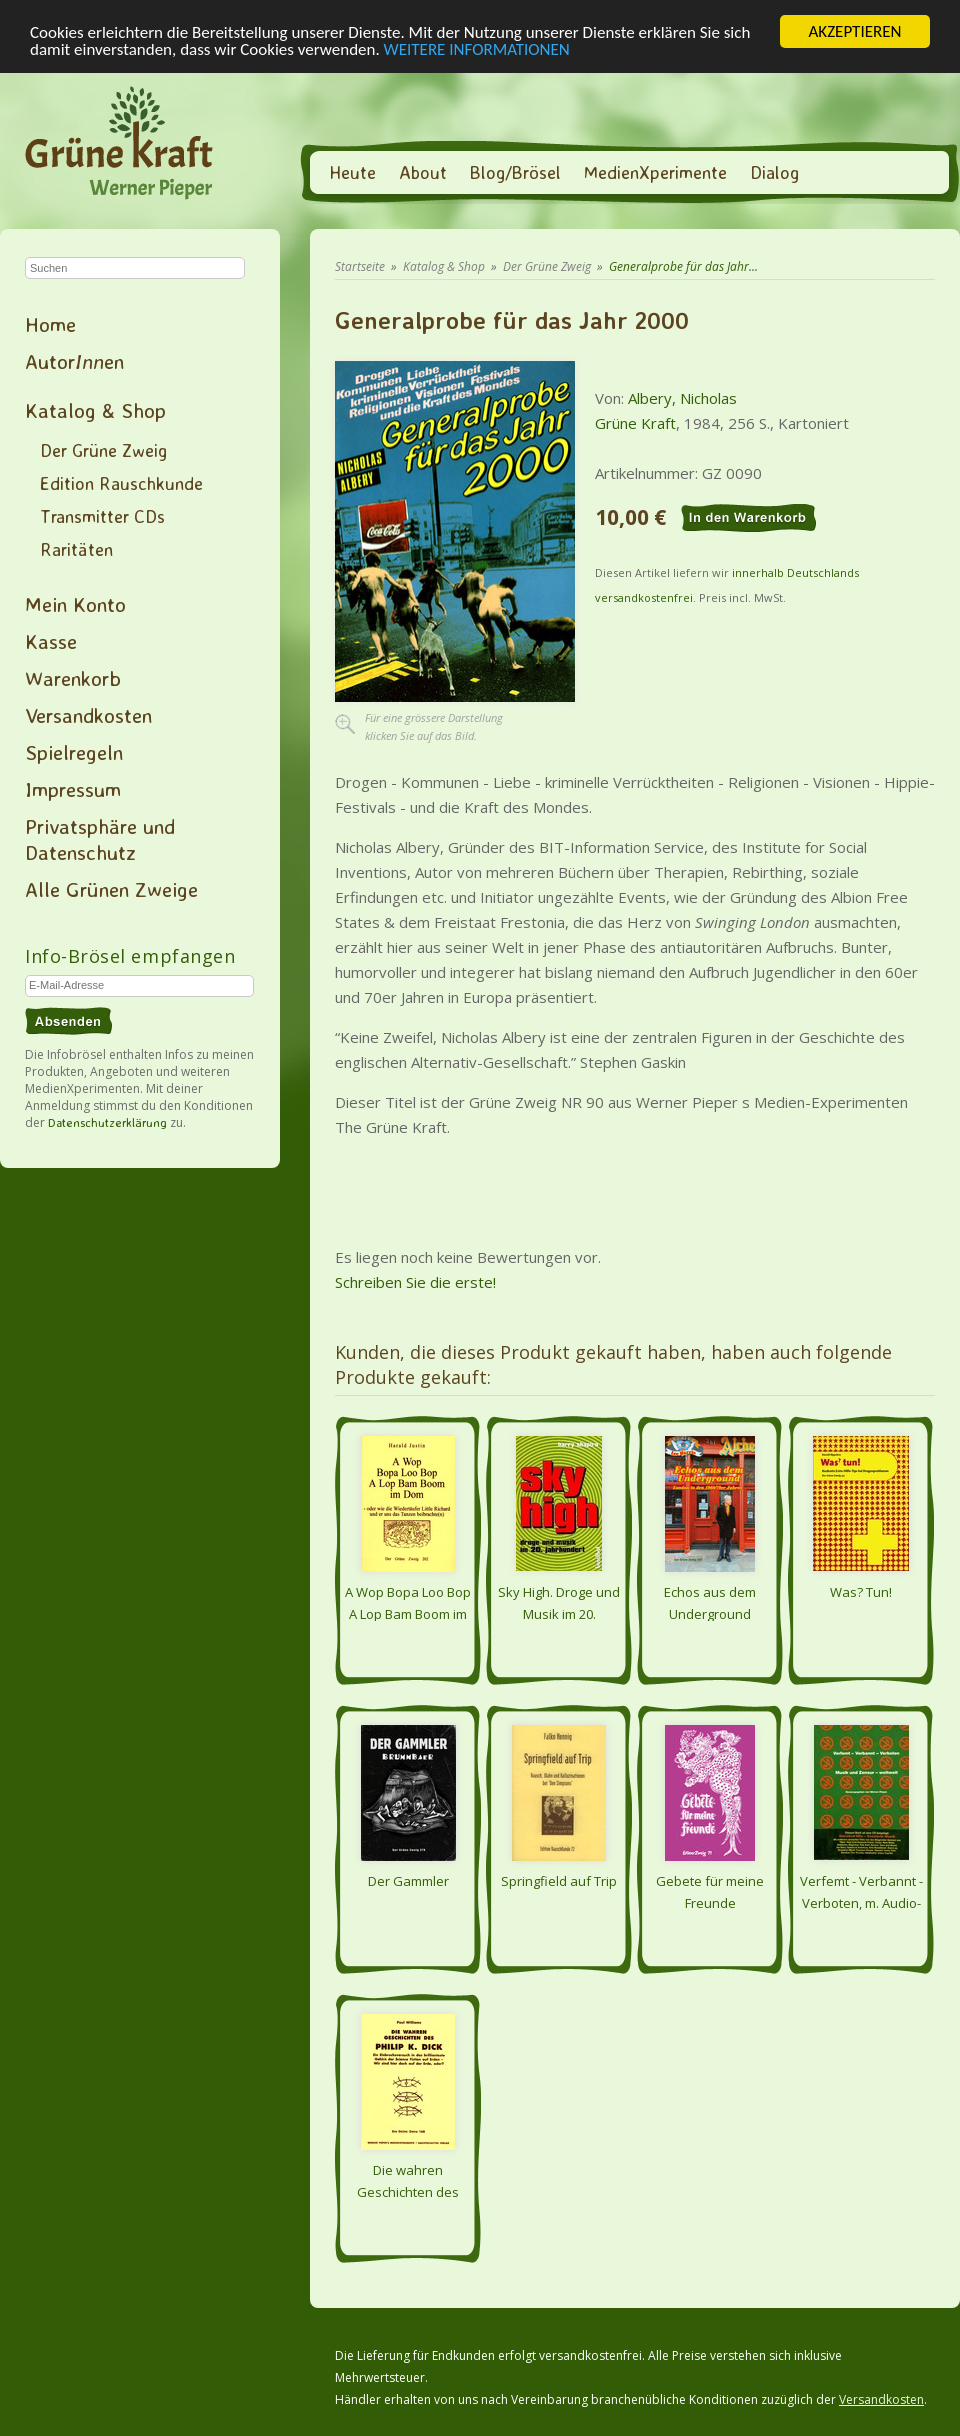 The height and width of the screenshot is (2436, 960). Describe the element at coordinates (75, 604) in the screenshot. I see `Mein Konto` at that location.